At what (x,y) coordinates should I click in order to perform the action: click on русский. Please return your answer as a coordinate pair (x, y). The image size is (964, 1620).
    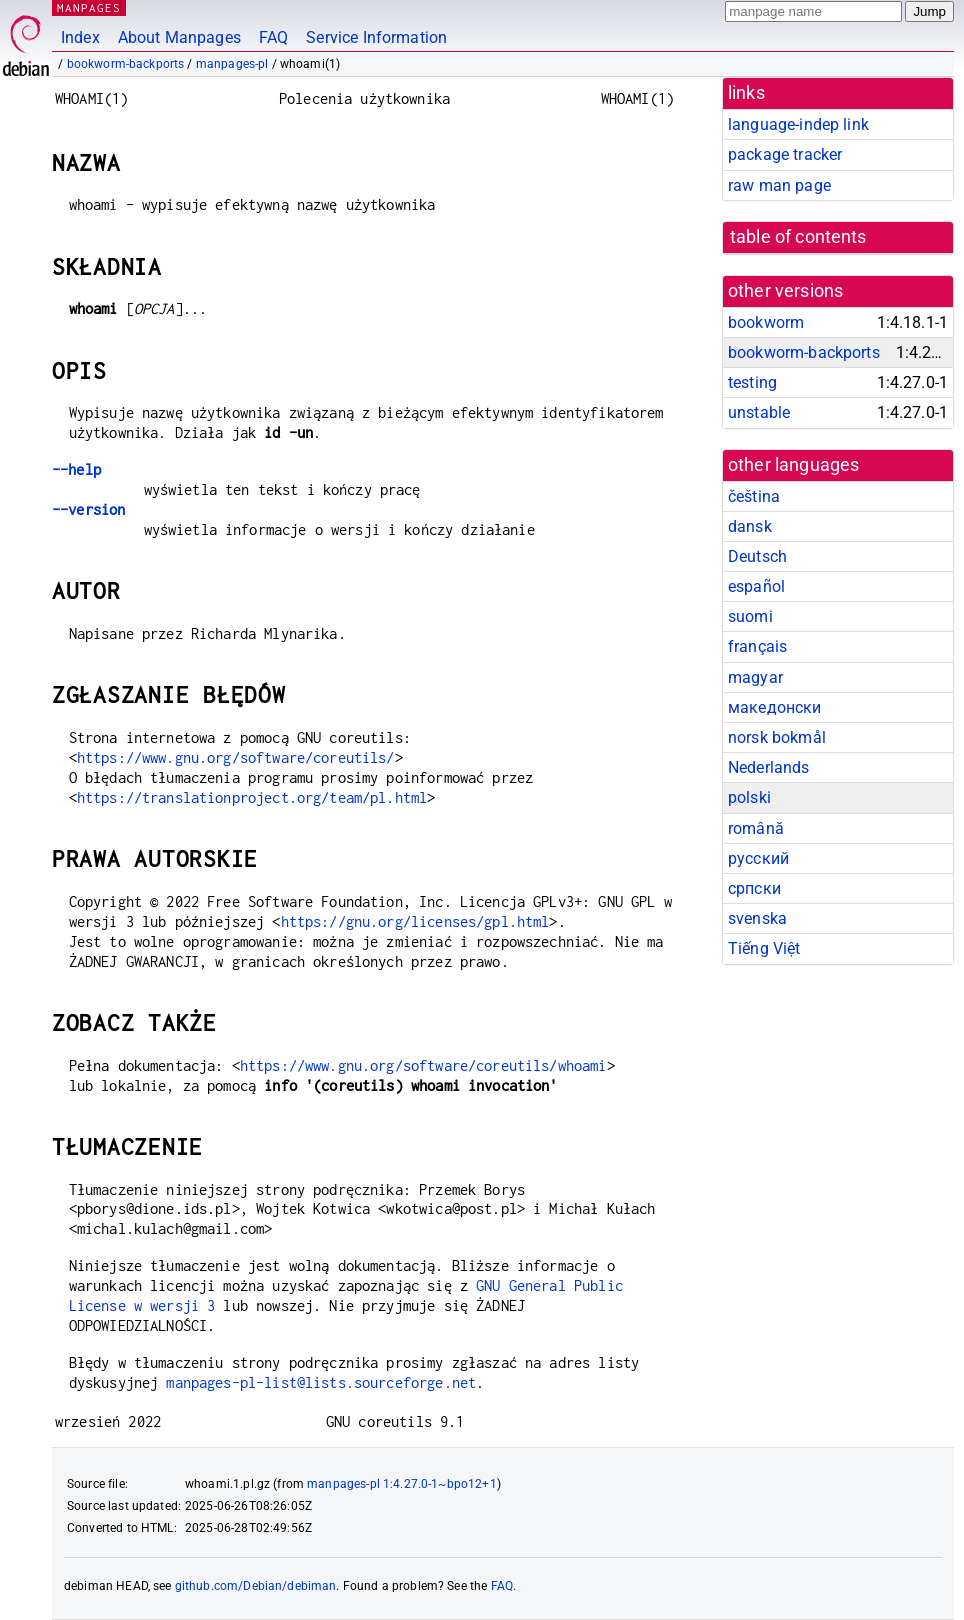
    Looking at the image, I should click on (758, 858).